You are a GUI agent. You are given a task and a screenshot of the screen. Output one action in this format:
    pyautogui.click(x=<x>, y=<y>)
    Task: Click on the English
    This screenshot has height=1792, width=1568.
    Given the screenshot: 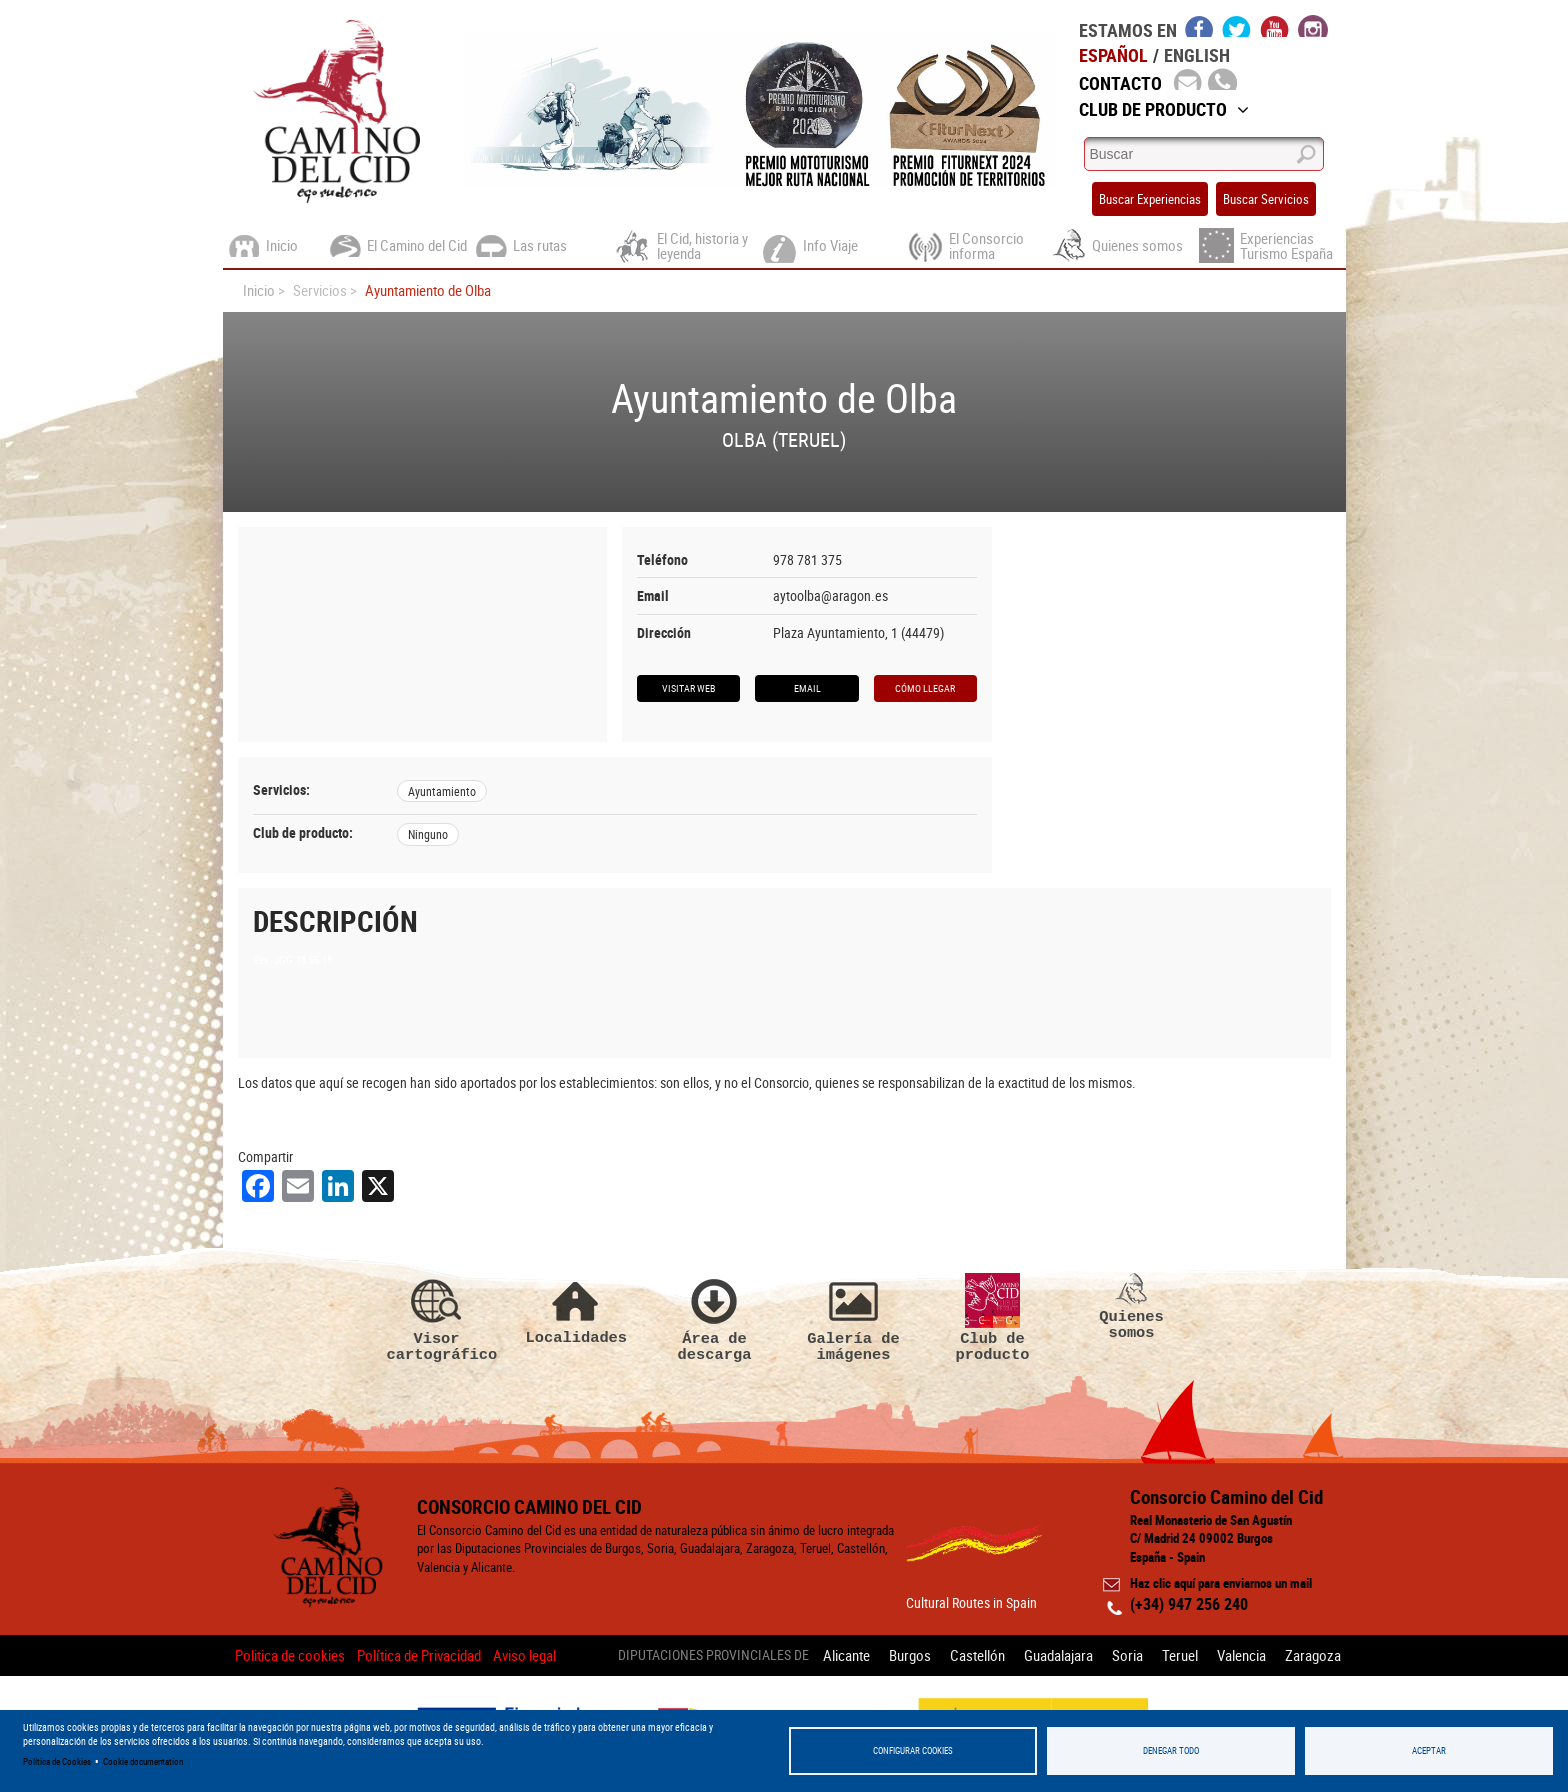 What is the action you would take?
    pyautogui.click(x=1197, y=55)
    